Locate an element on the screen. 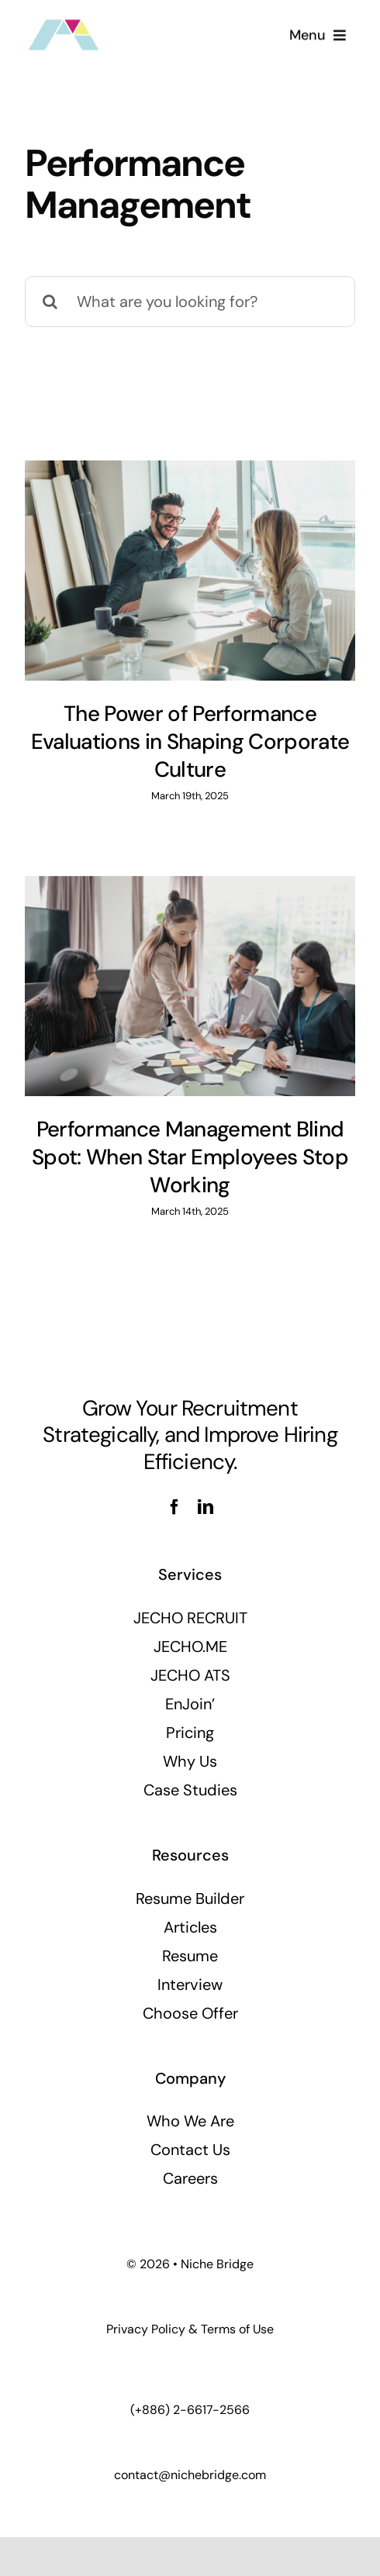 The image size is (380, 2576). (+886) 2-6617-2566 is located at coordinates (190, 2410).